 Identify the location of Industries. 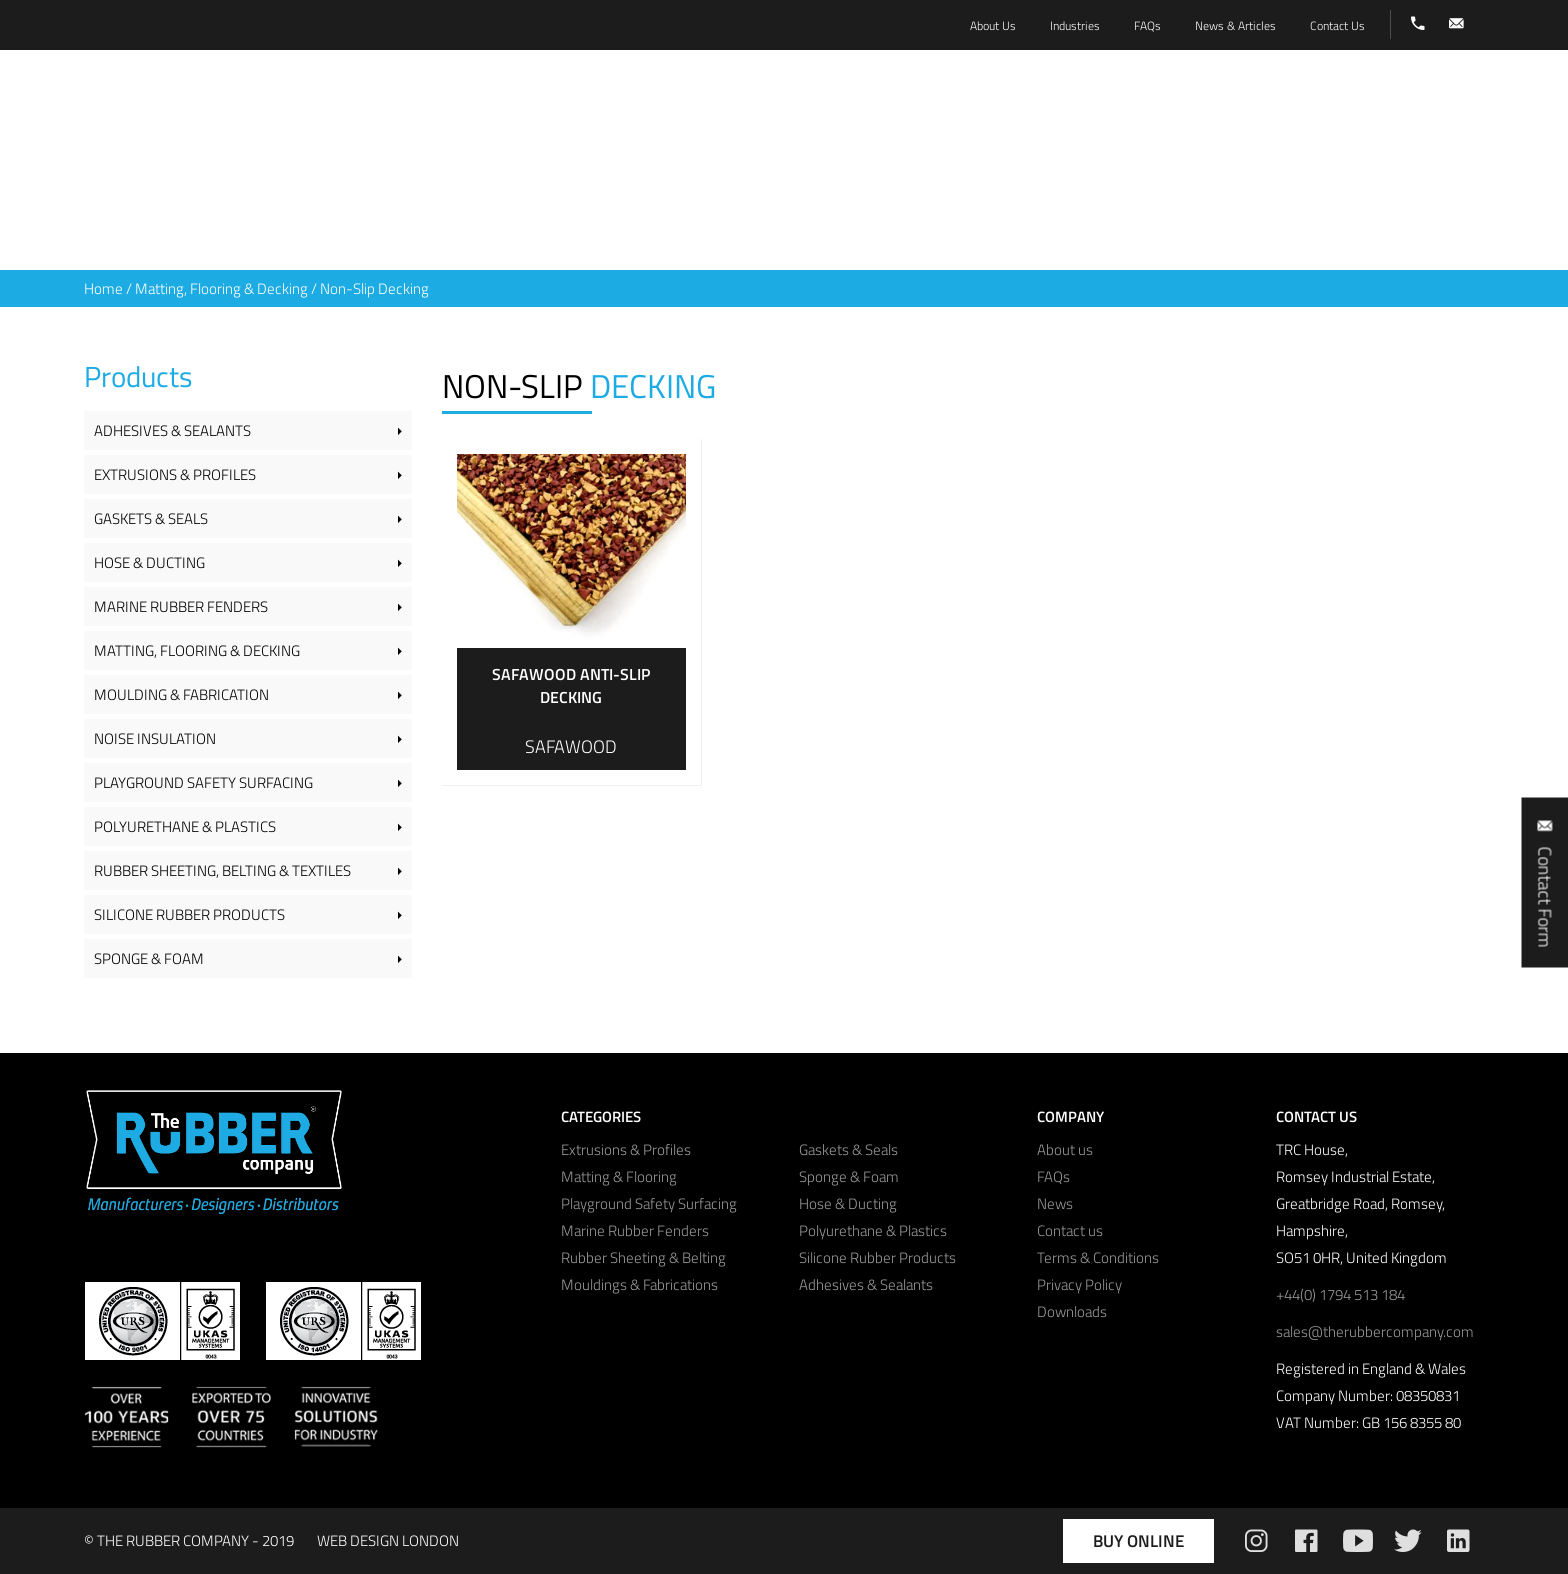
(1075, 25).